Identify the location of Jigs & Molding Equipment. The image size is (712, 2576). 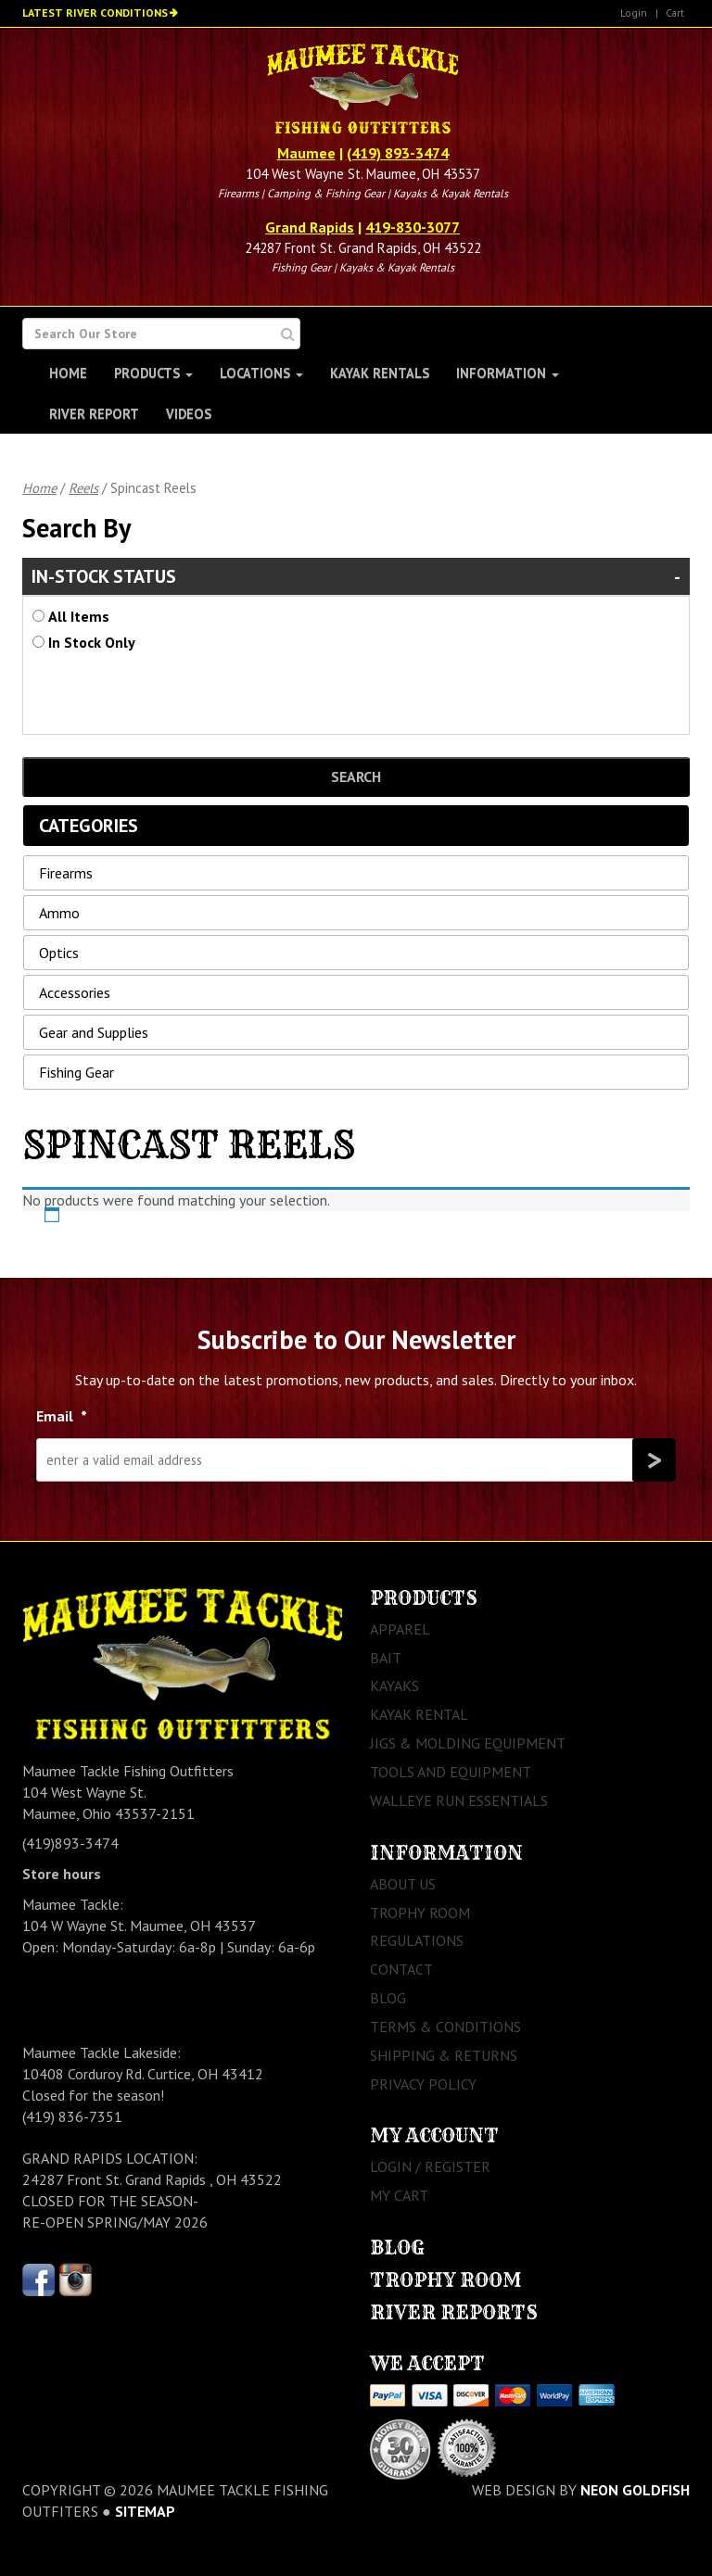
(468, 1743).